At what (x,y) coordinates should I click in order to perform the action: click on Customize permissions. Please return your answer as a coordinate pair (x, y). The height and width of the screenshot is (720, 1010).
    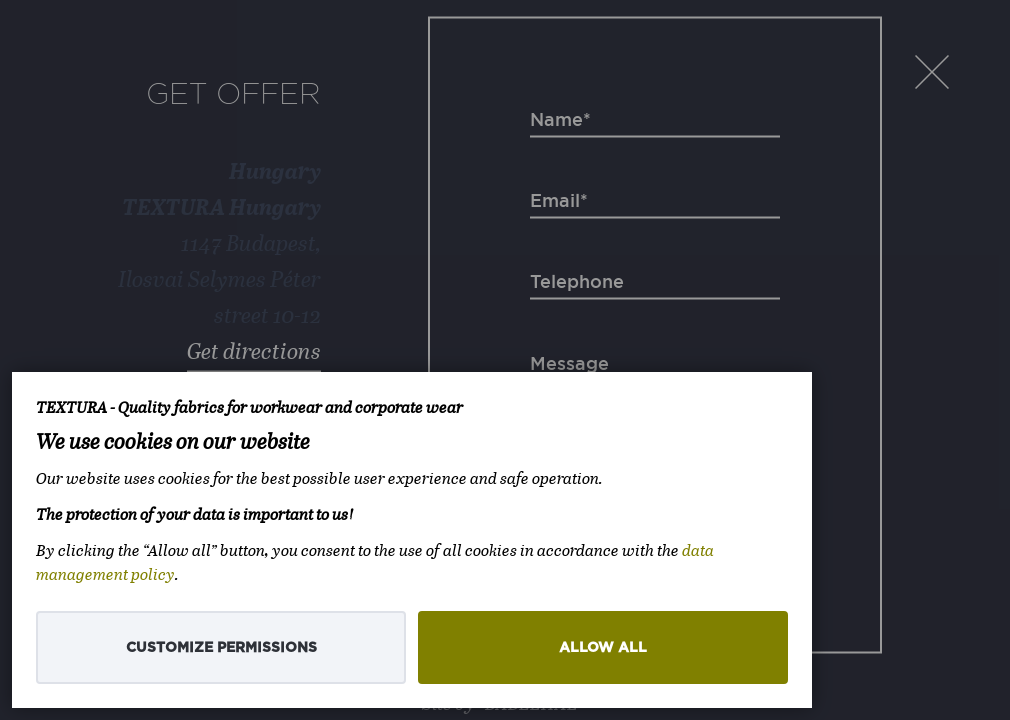
    Looking at the image, I should click on (221, 647).